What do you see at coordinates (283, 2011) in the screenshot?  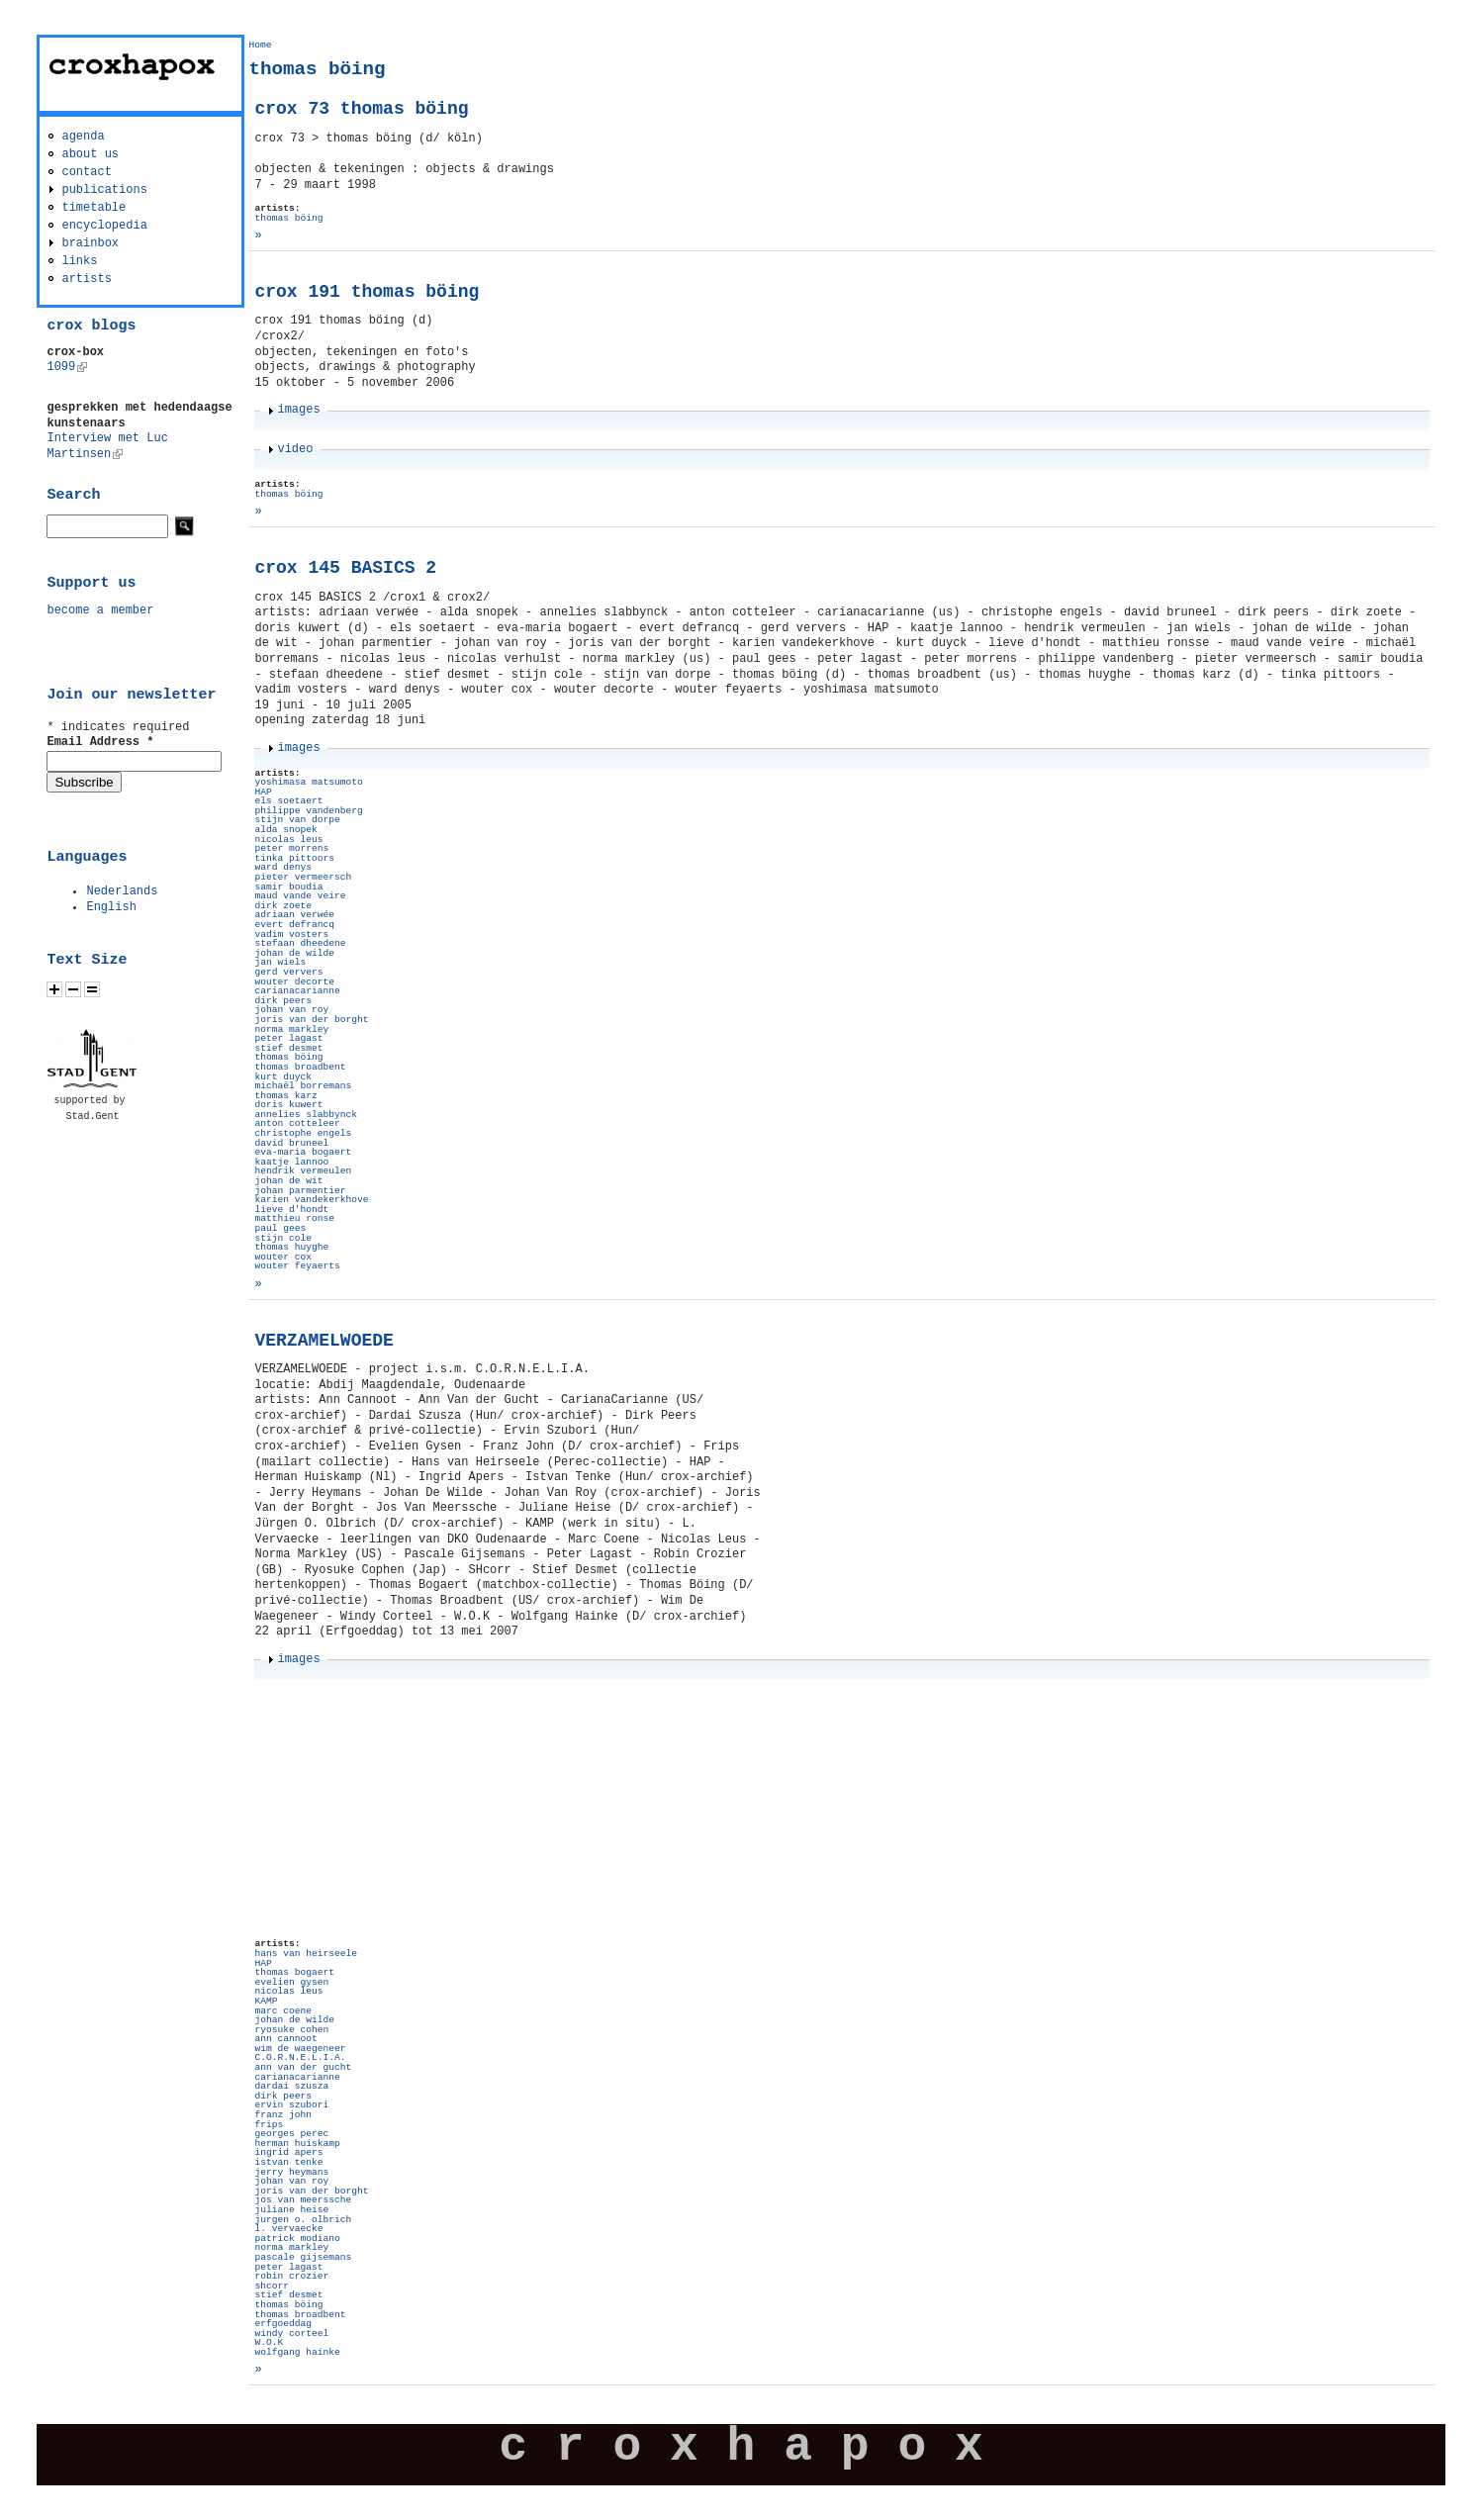 I see `marc coene` at bounding box center [283, 2011].